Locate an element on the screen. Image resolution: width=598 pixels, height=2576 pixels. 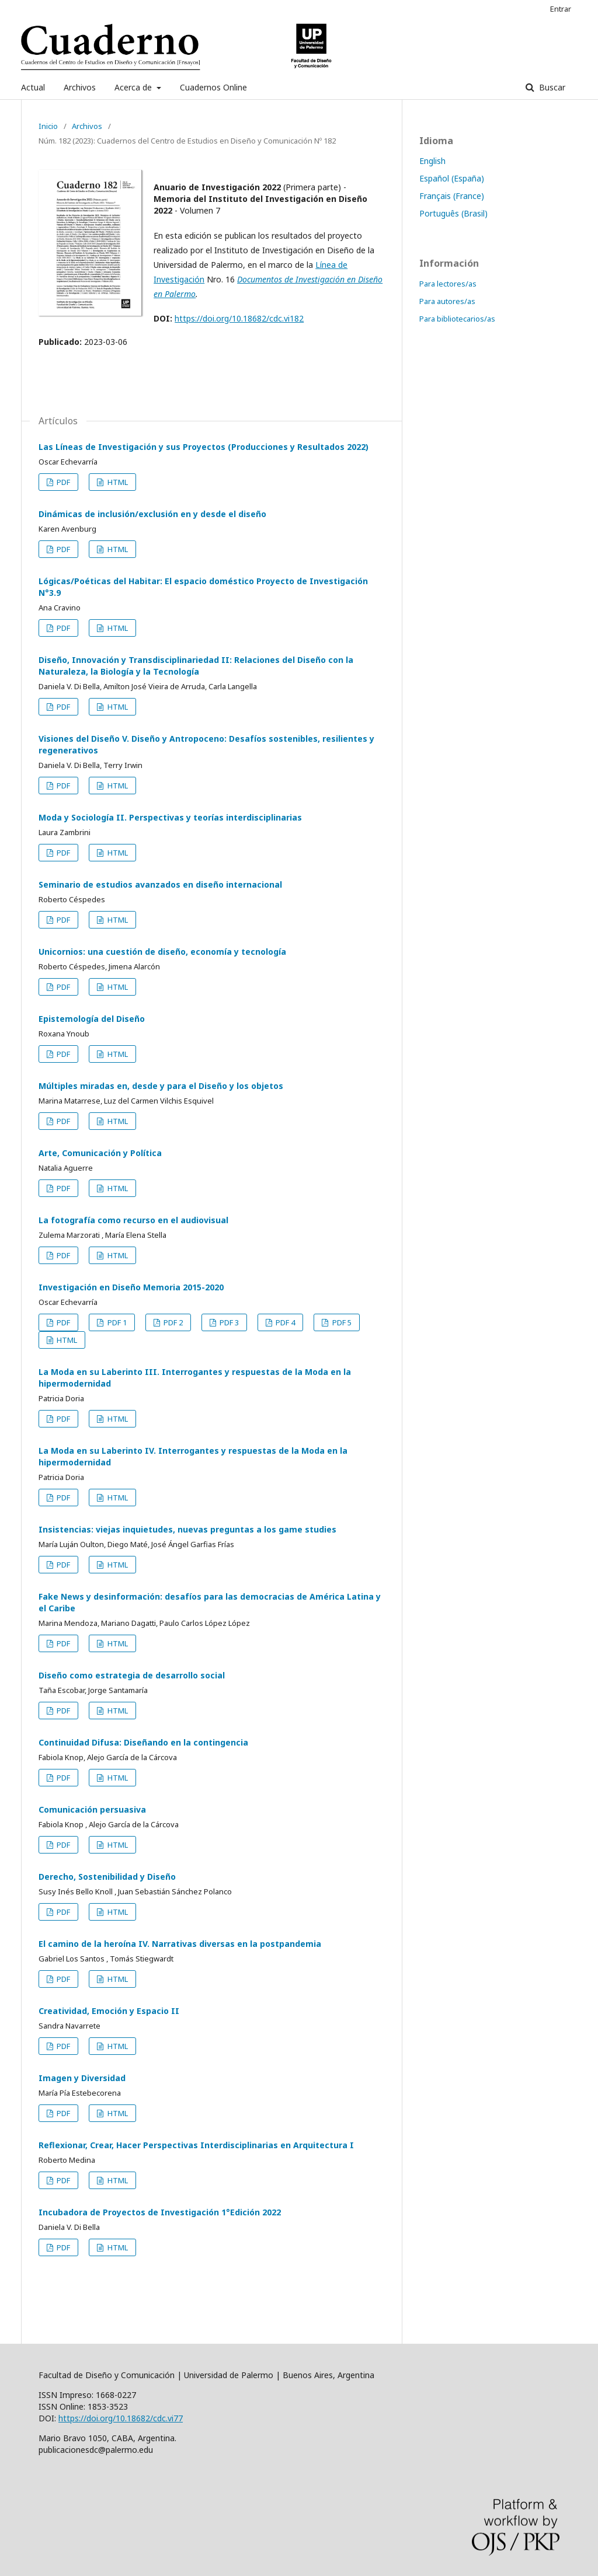
Epistemología del Diseño is located at coordinates (92, 1018).